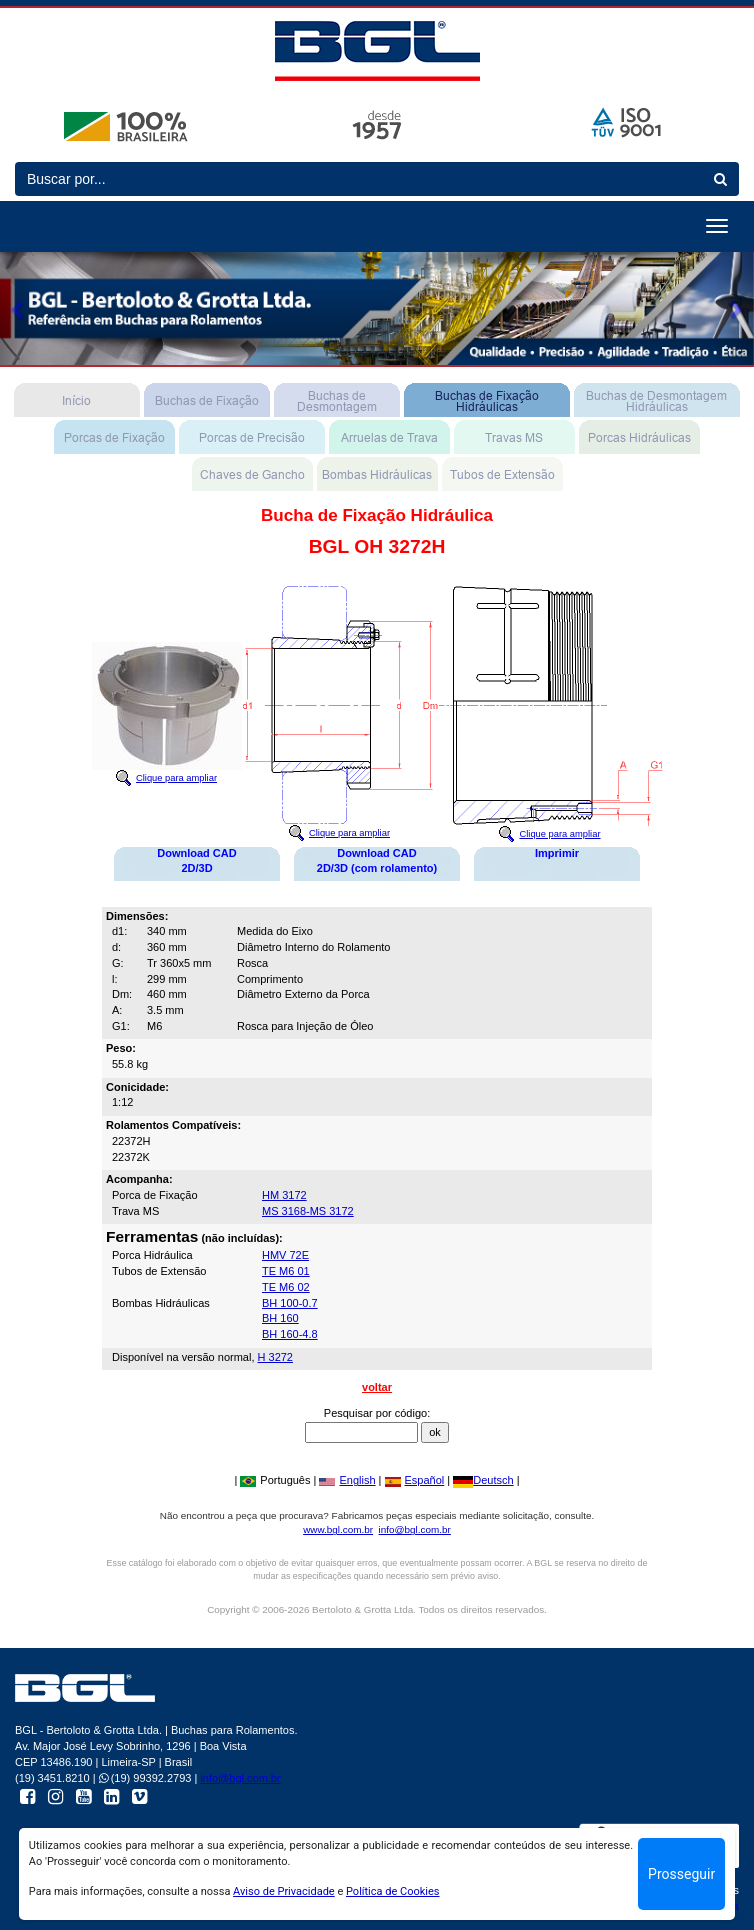 The image size is (754, 1930). What do you see at coordinates (290, 1334) in the screenshot?
I see `BH 160-4.8` at bounding box center [290, 1334].